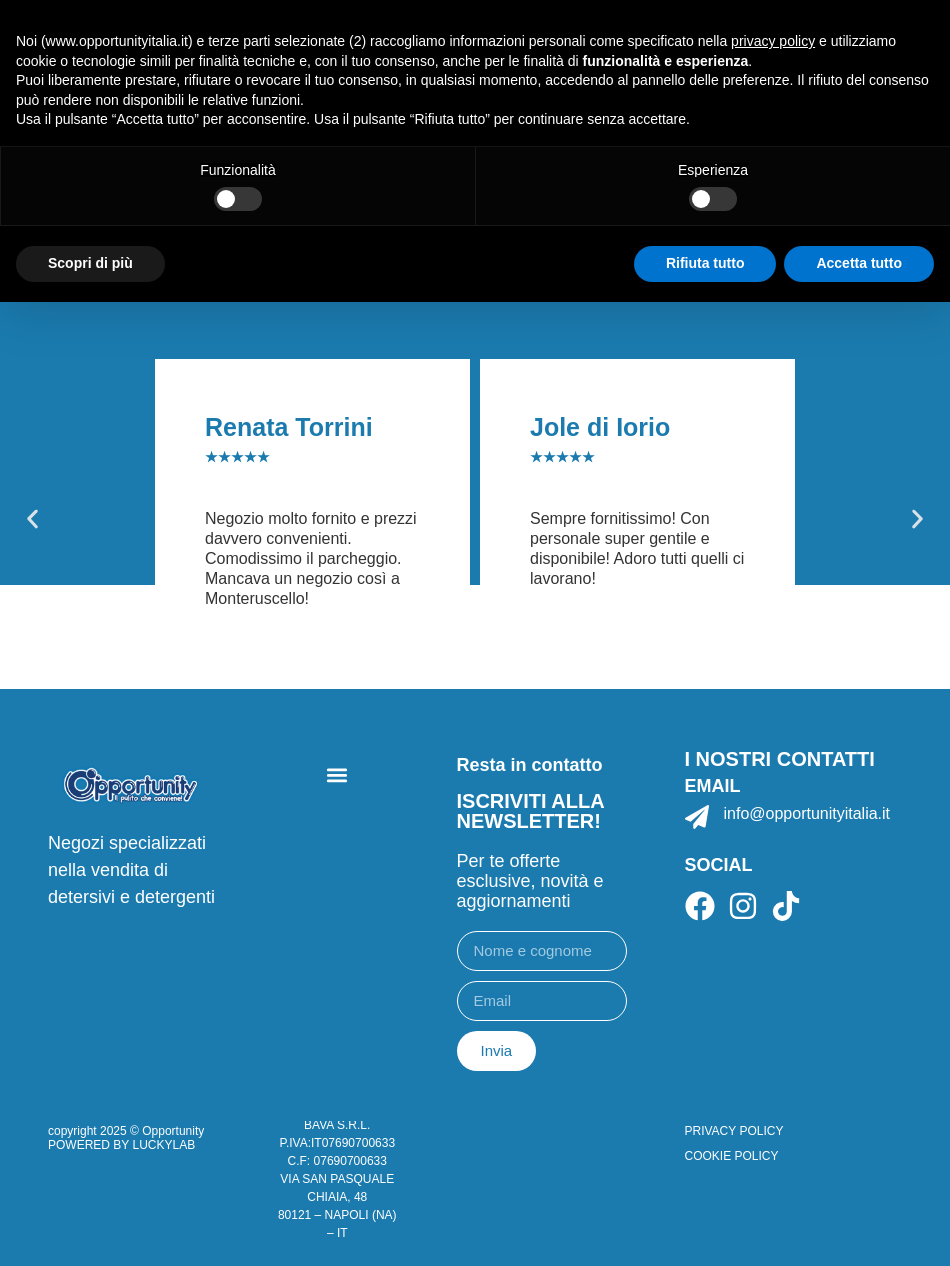  What do you see at coordinates (32, 519) in the screenshot?
I see `[button]` at bounding box center [32, 519].